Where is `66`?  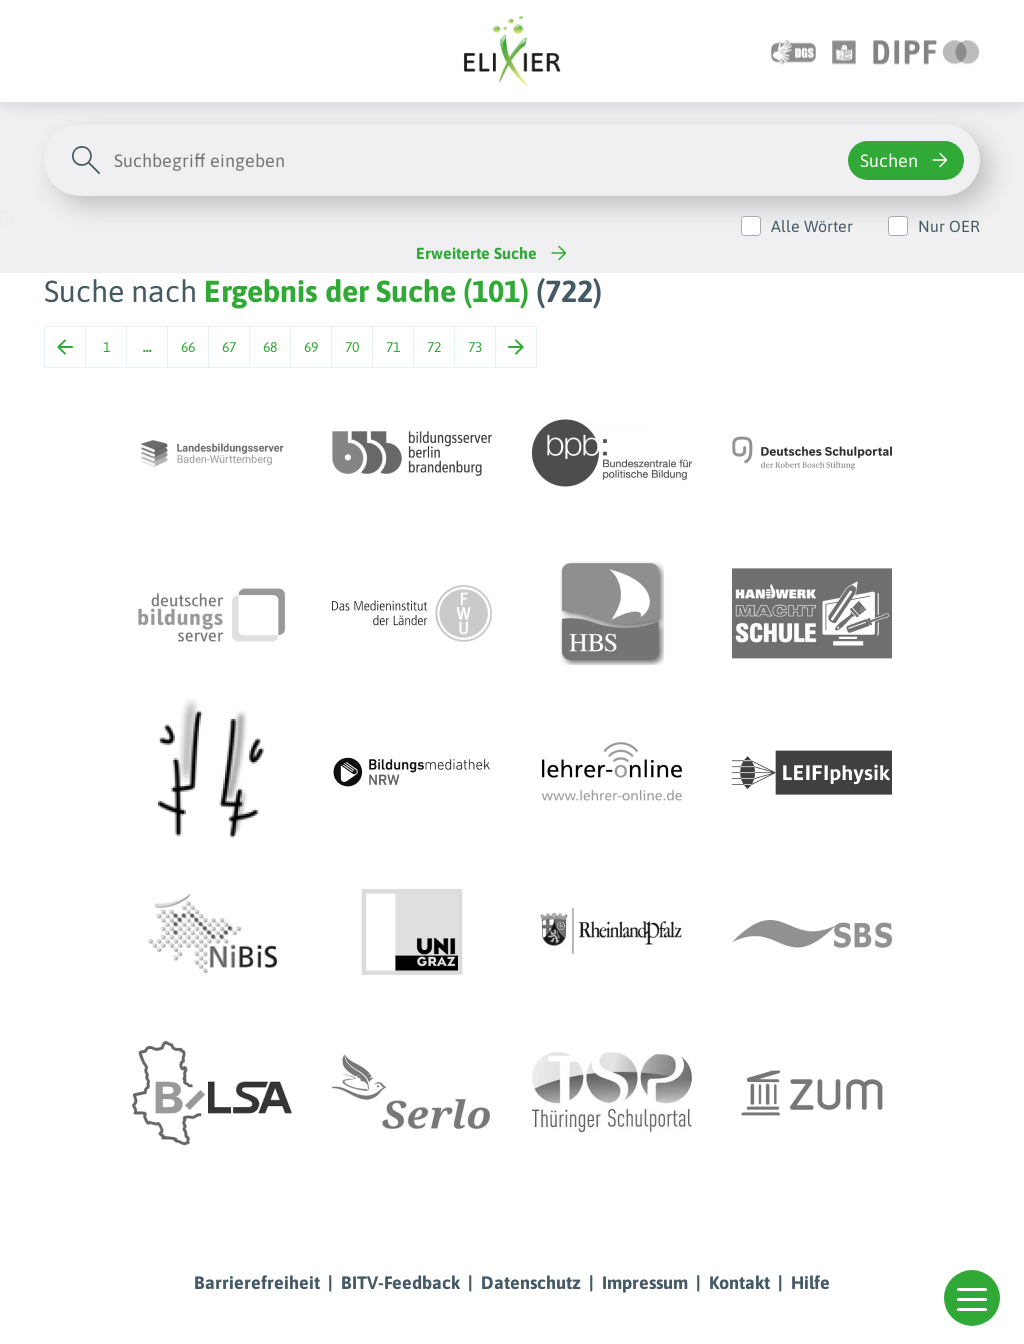
66 is located at coordinates (188, 347).